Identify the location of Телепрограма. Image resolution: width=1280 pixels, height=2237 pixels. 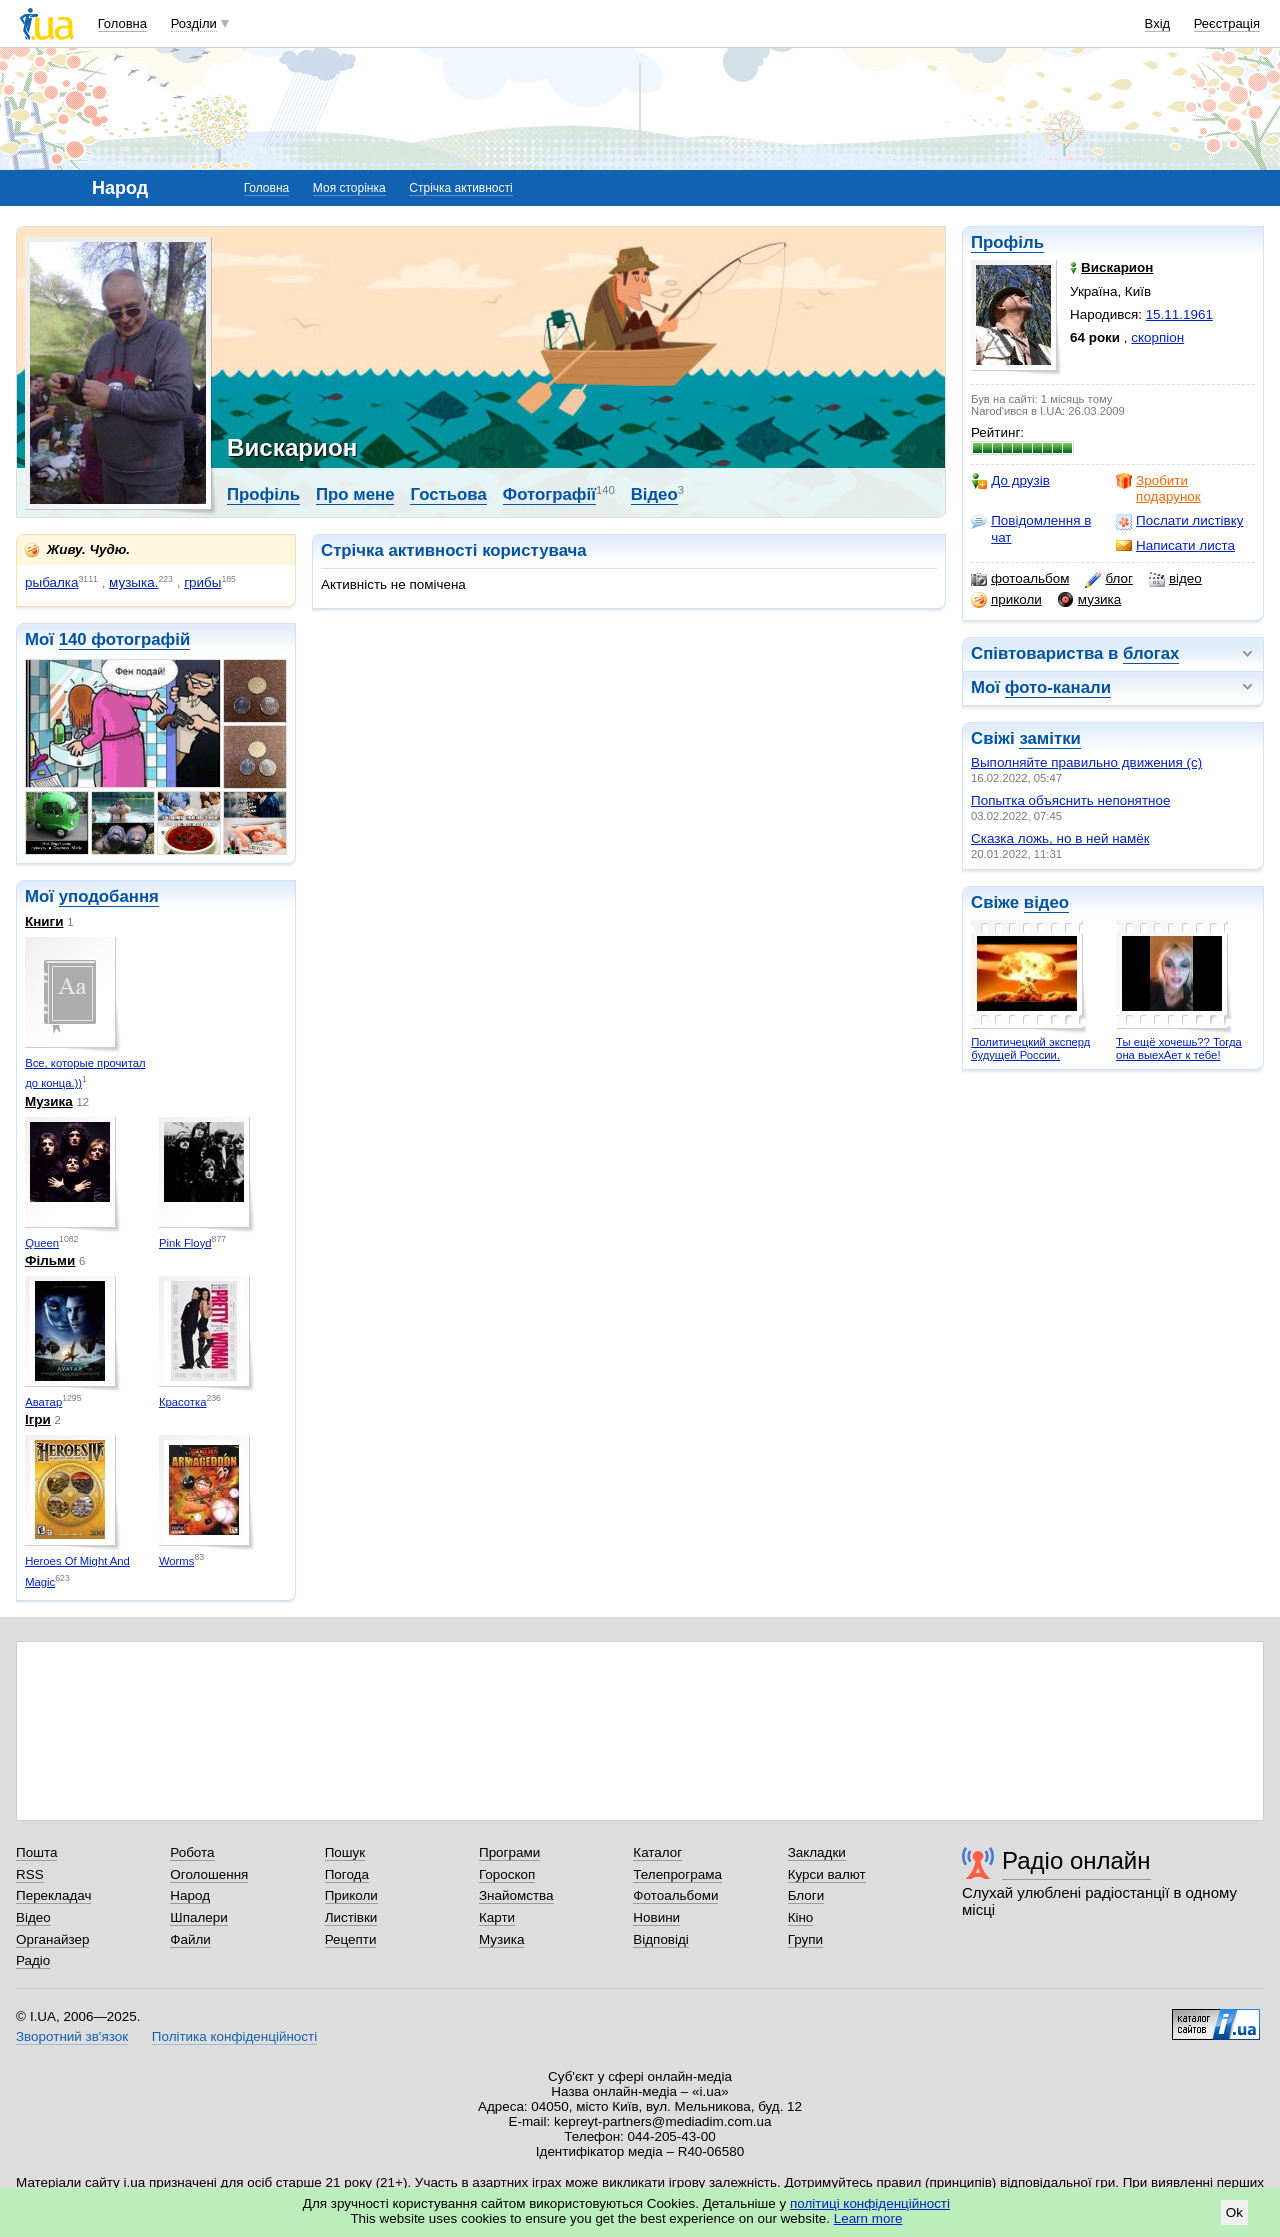
(677, 1874).